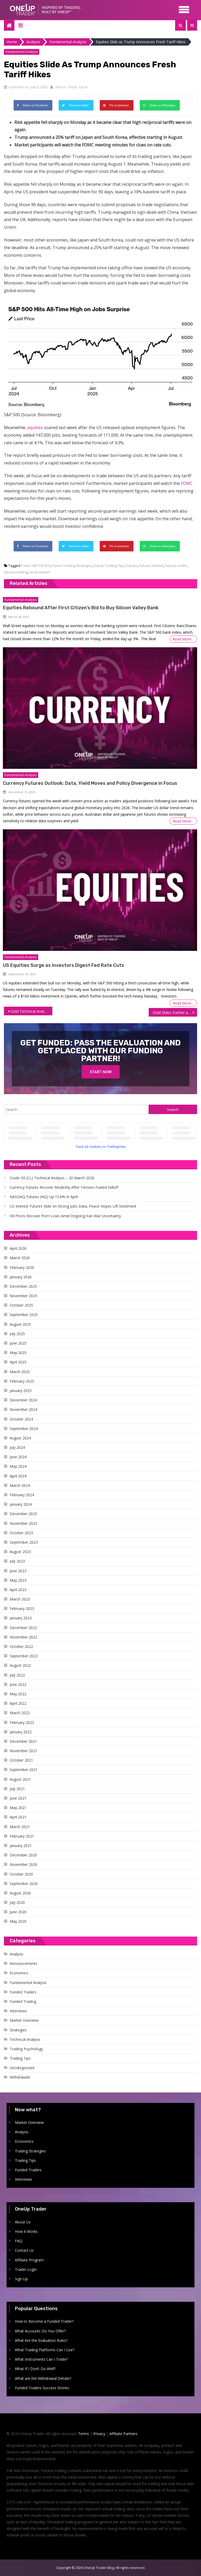 The width and height of the screenshot is (201, 2576). I want to click on Fundamental Analysis, so click(21, 52).